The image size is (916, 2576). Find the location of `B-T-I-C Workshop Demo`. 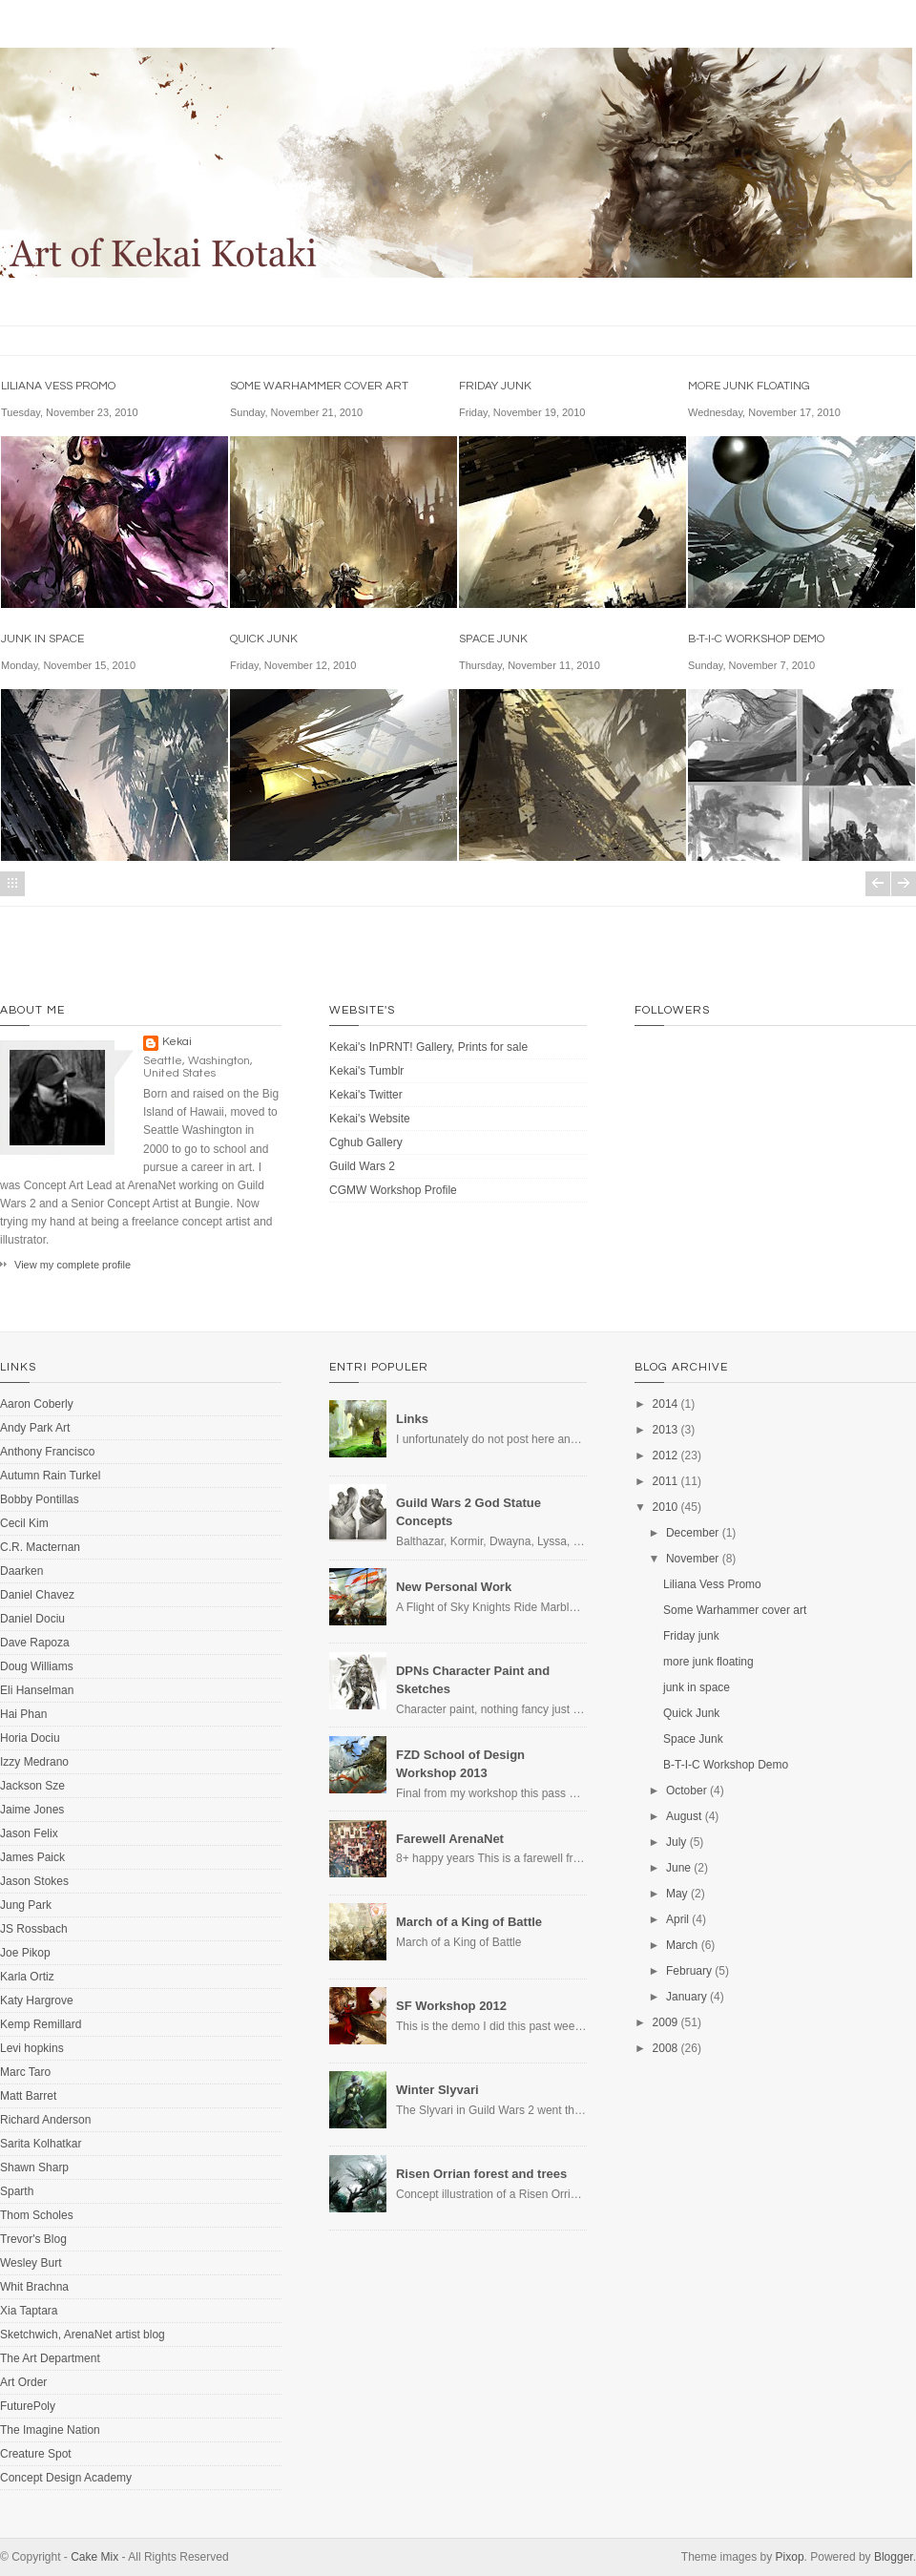

B-T-I-C Workshop Demo is located at coordinates (756, 639).